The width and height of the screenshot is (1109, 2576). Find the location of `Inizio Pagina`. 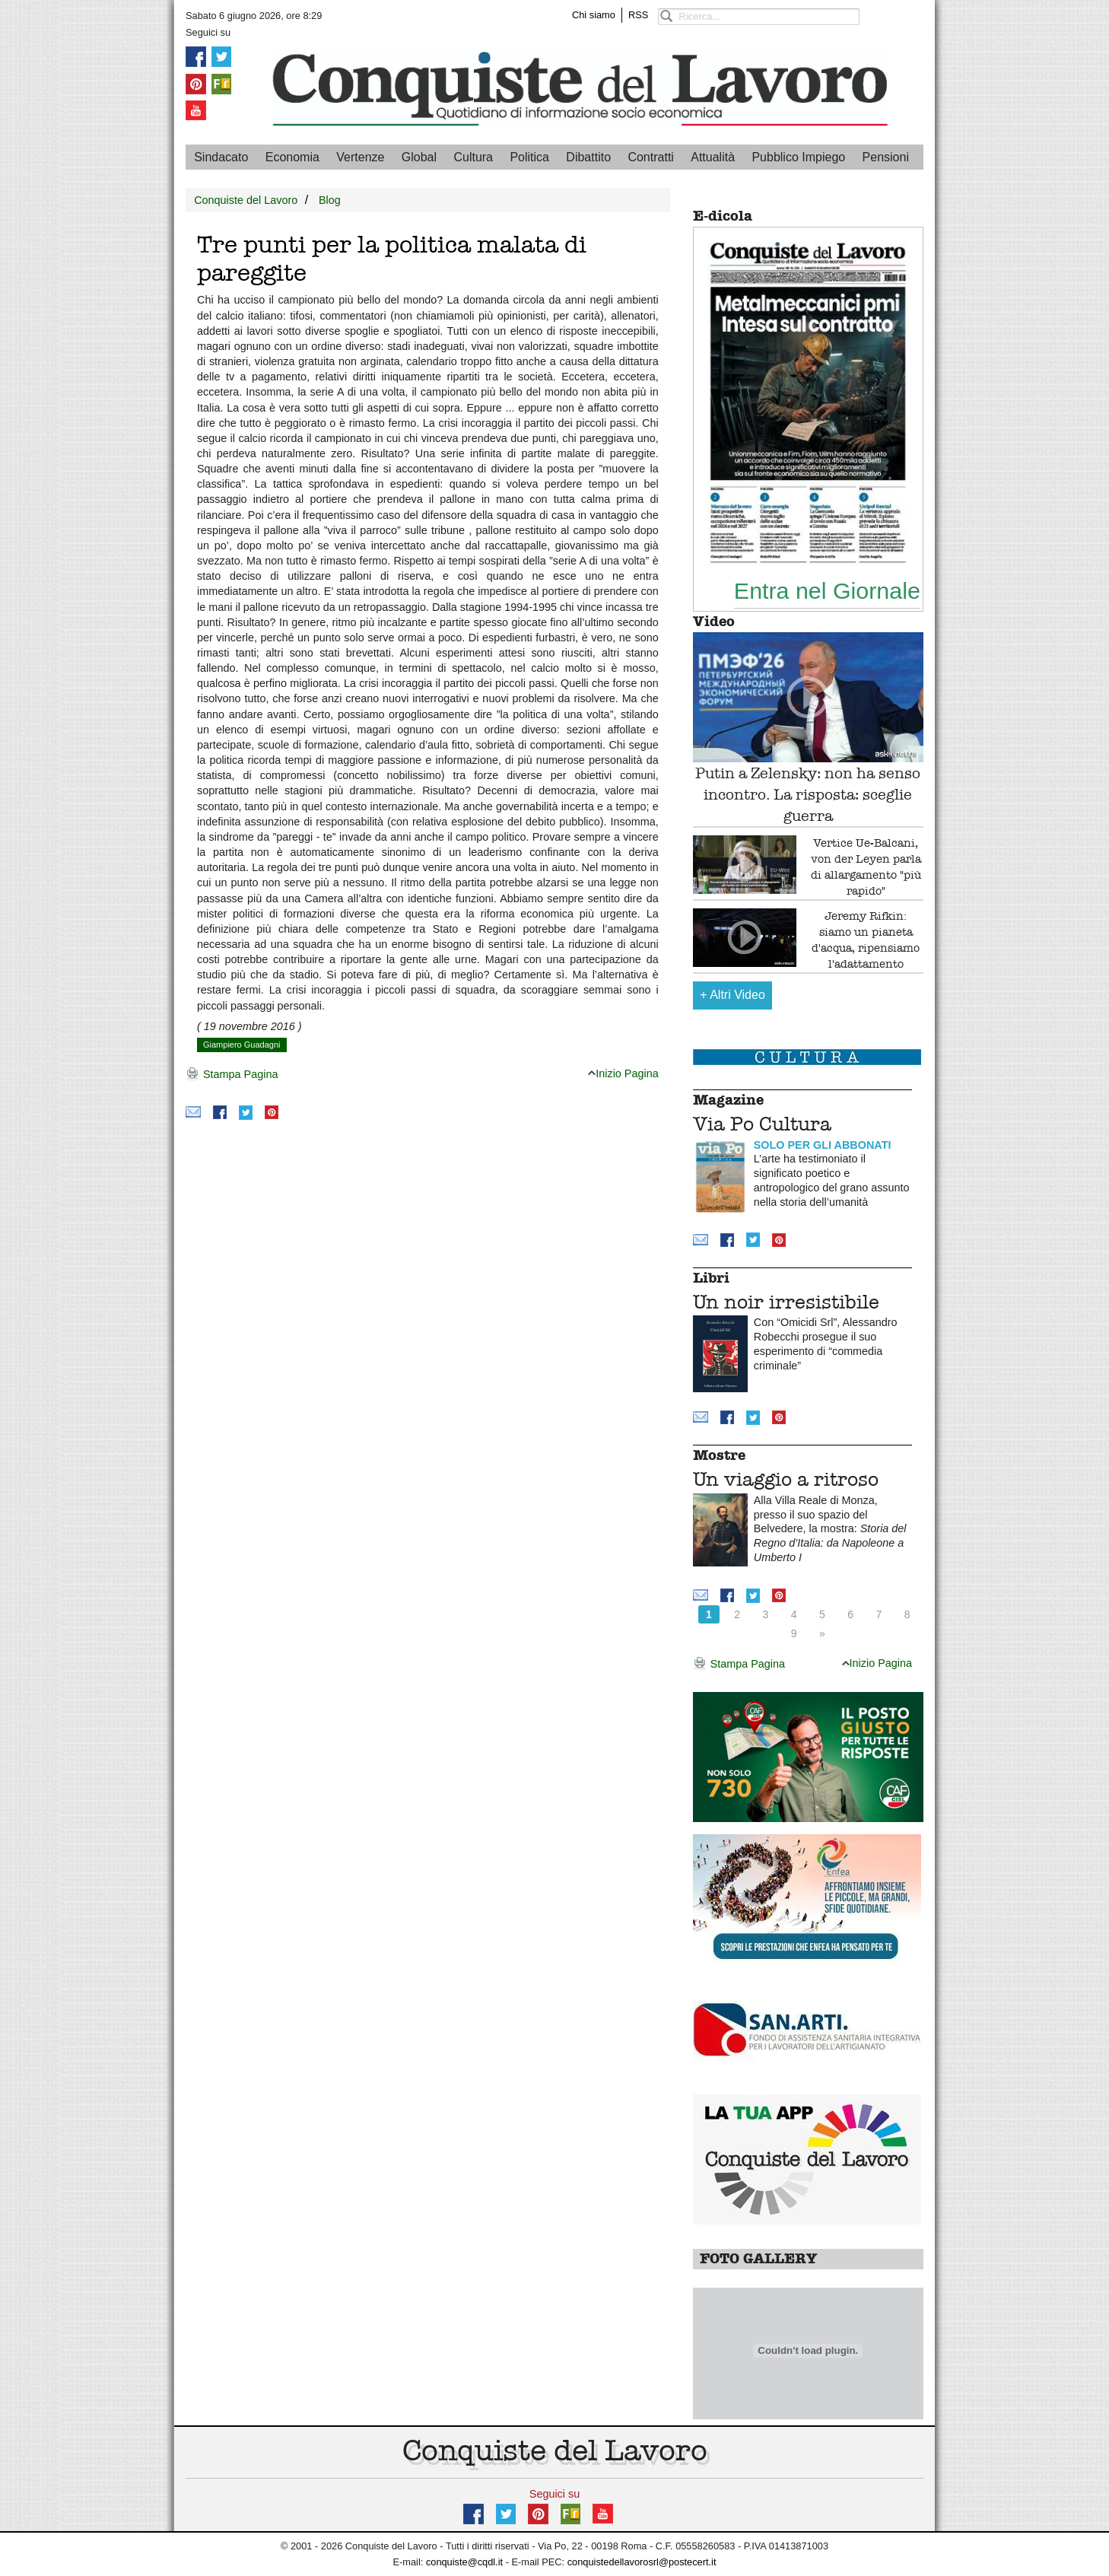

Inizio Pagina is located at coordinates (623, 1073).